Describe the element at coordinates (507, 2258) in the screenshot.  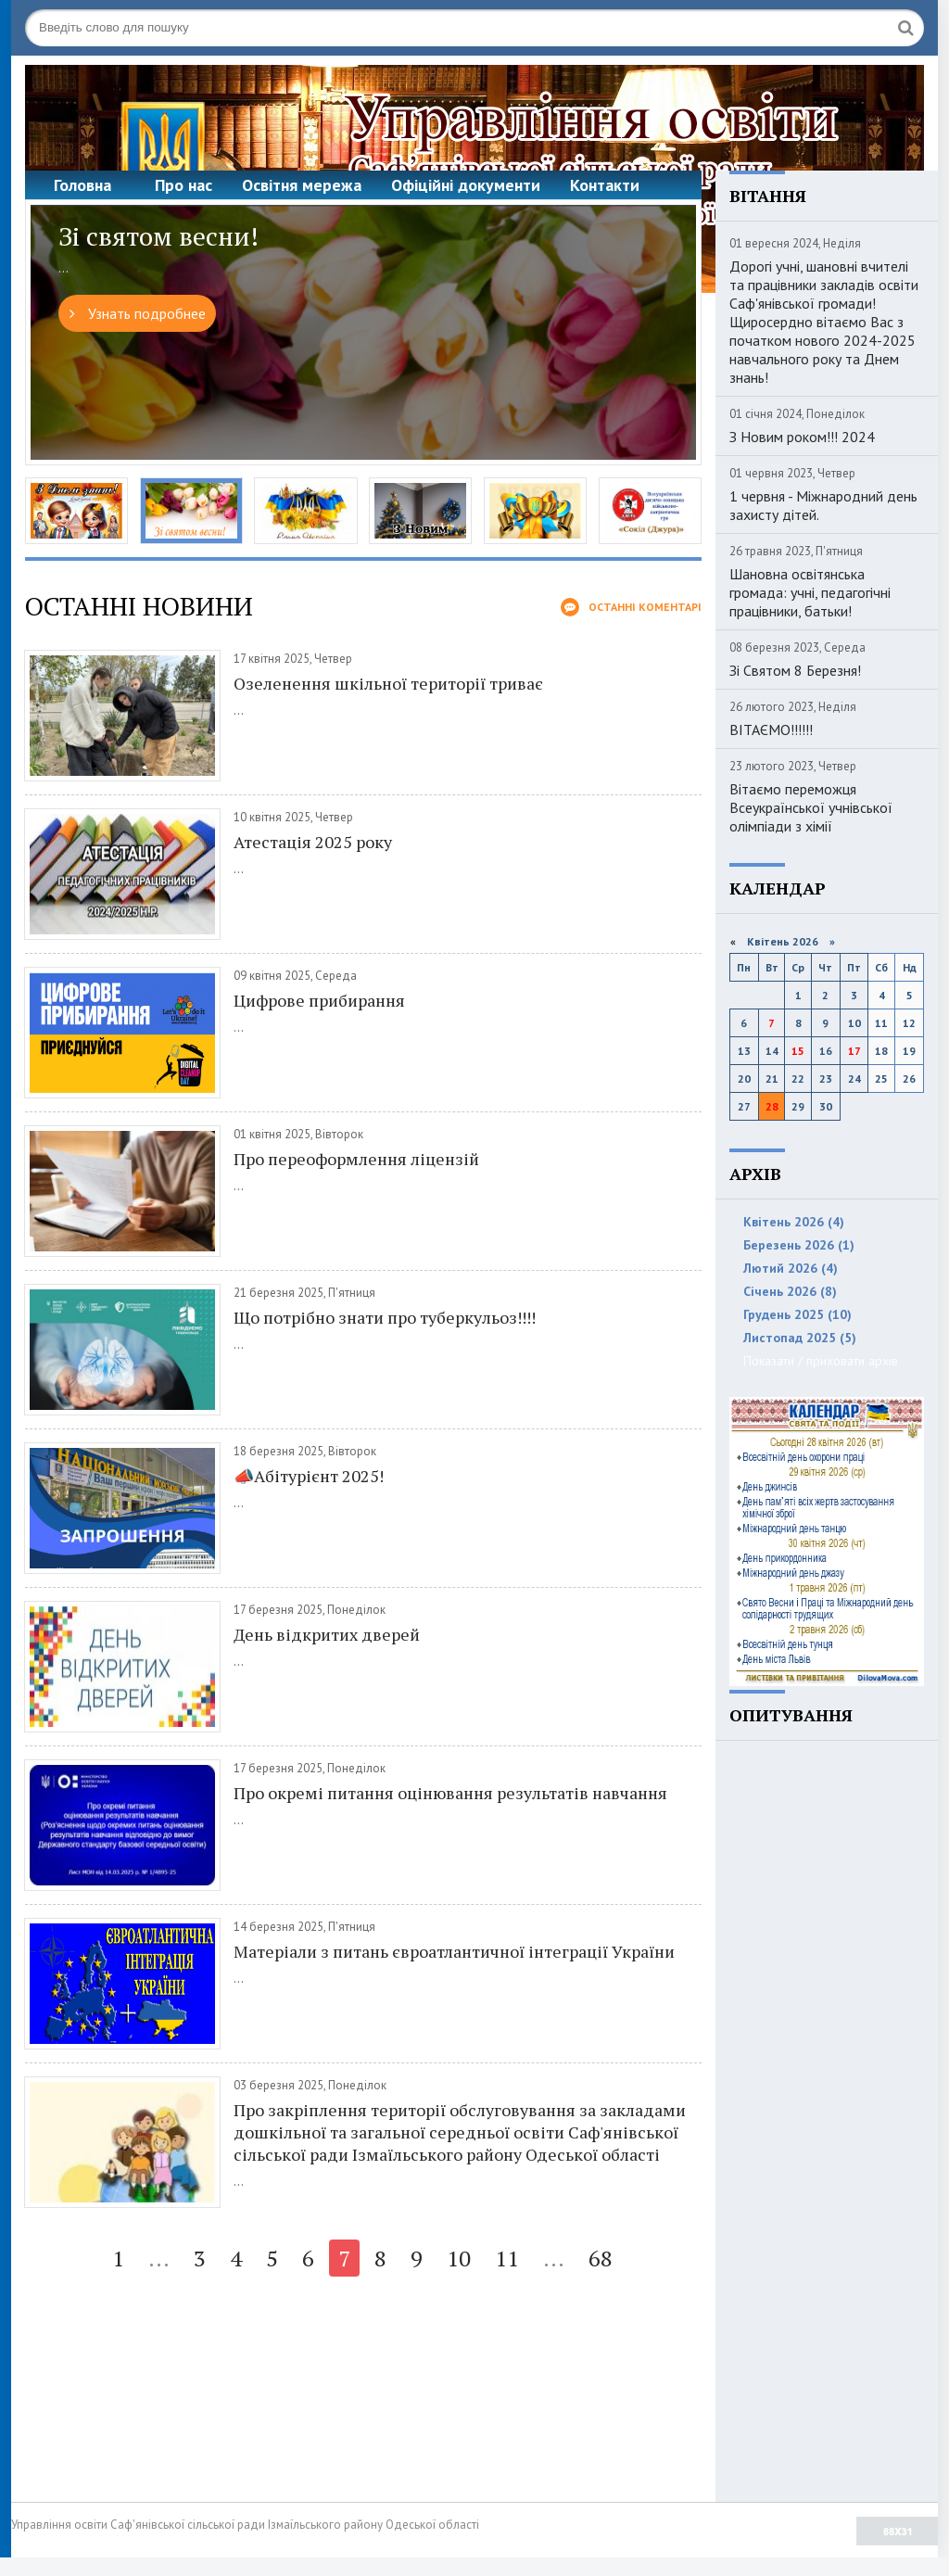
I see `11` at that location.